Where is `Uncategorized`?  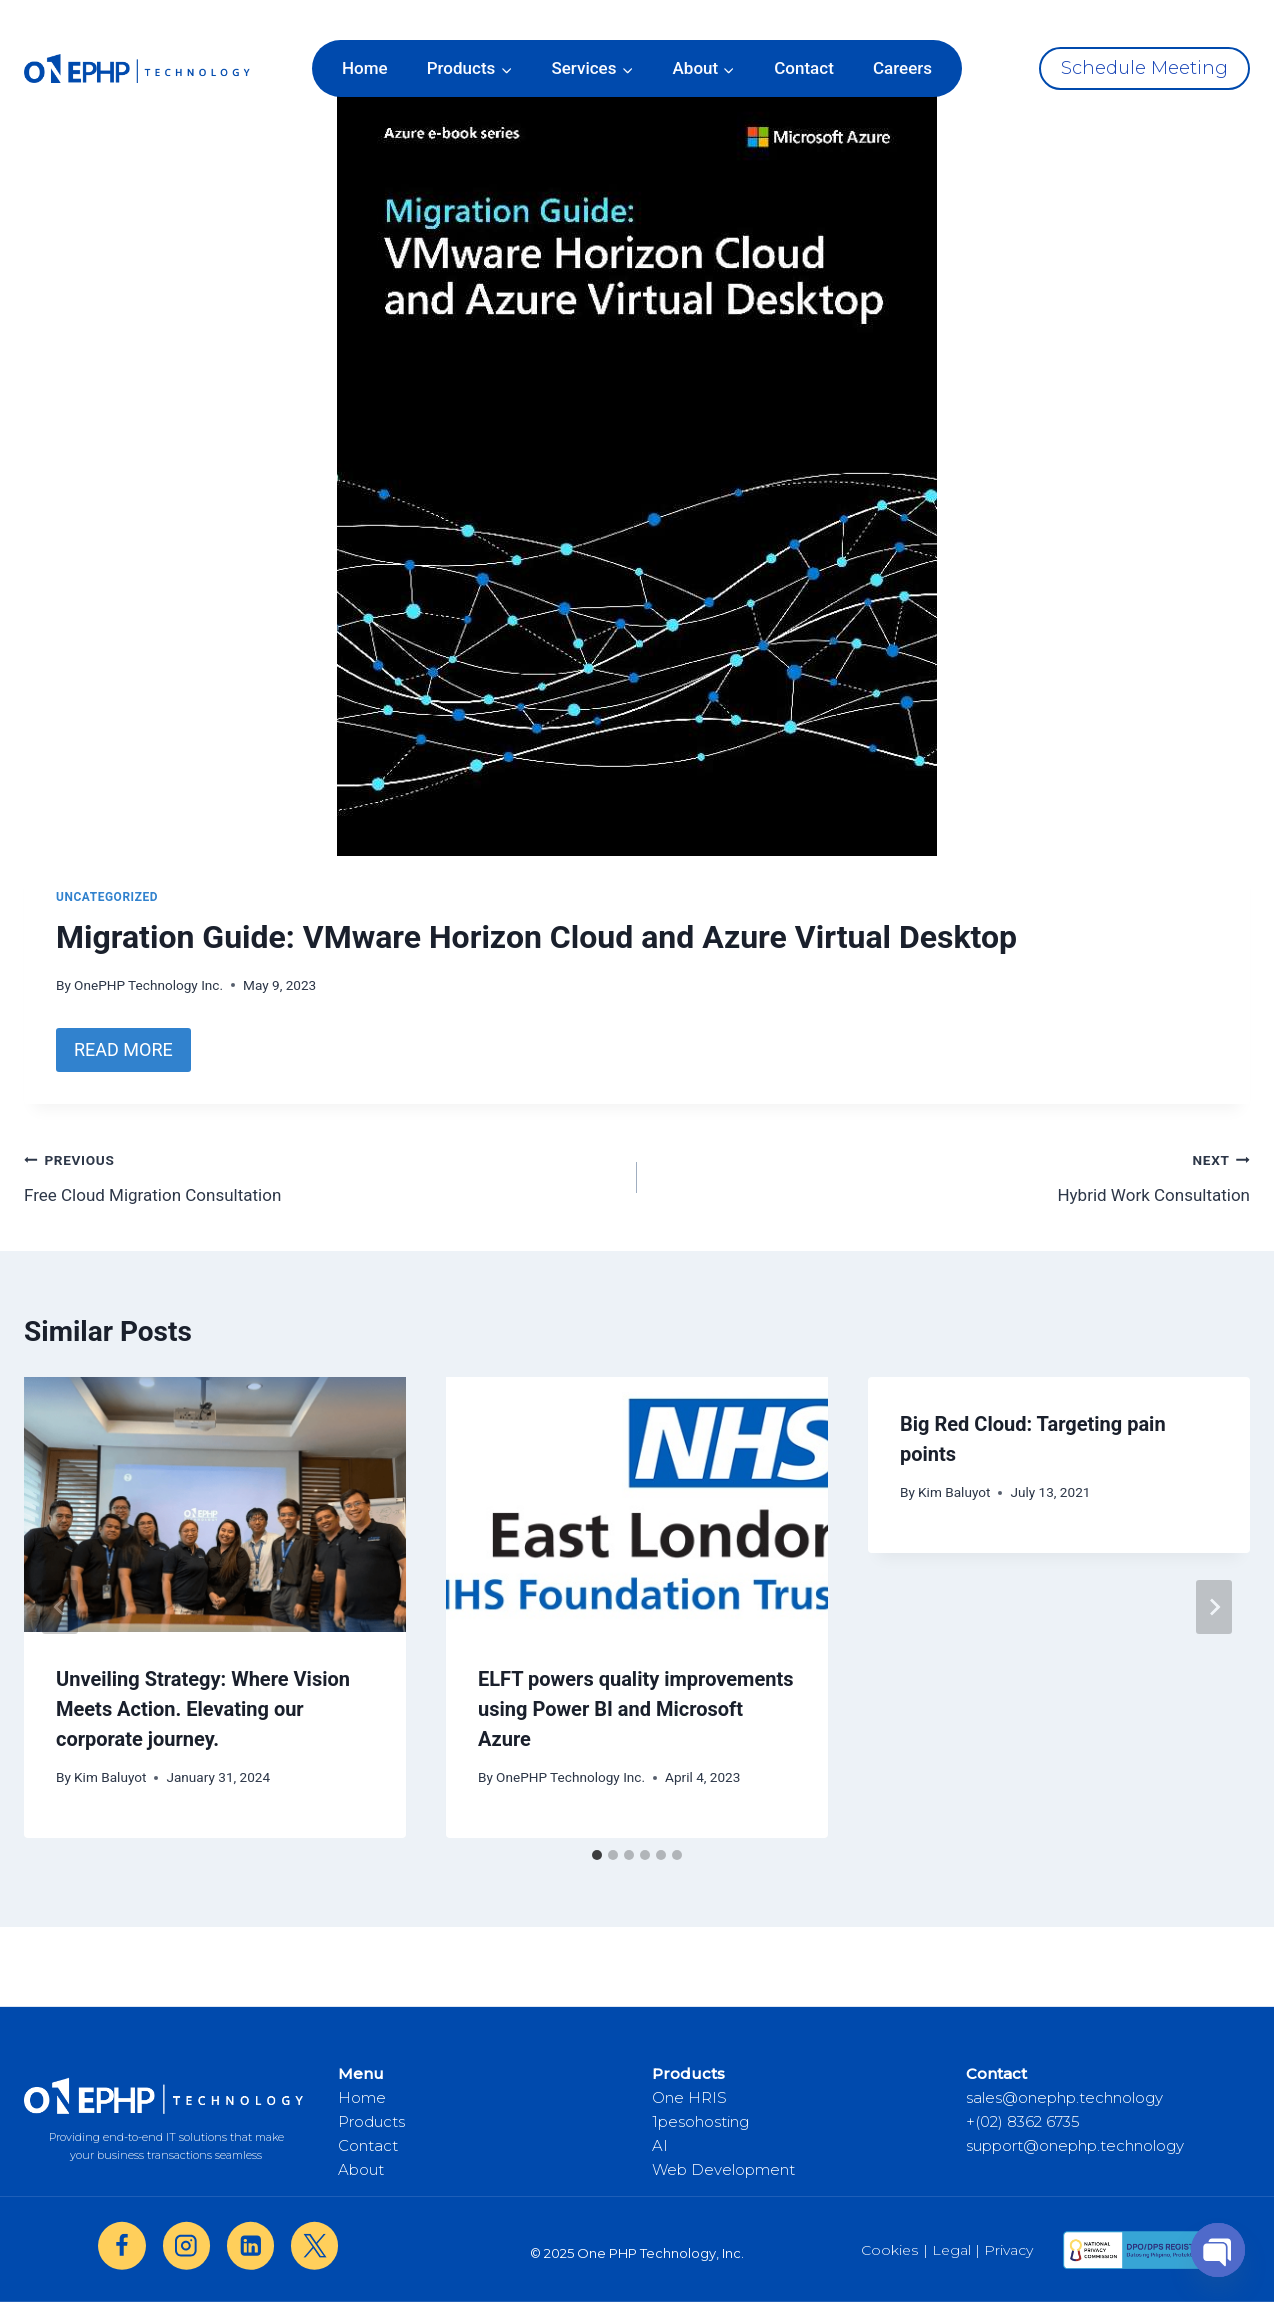
Uncategorized is located at coordinates (107, 897).